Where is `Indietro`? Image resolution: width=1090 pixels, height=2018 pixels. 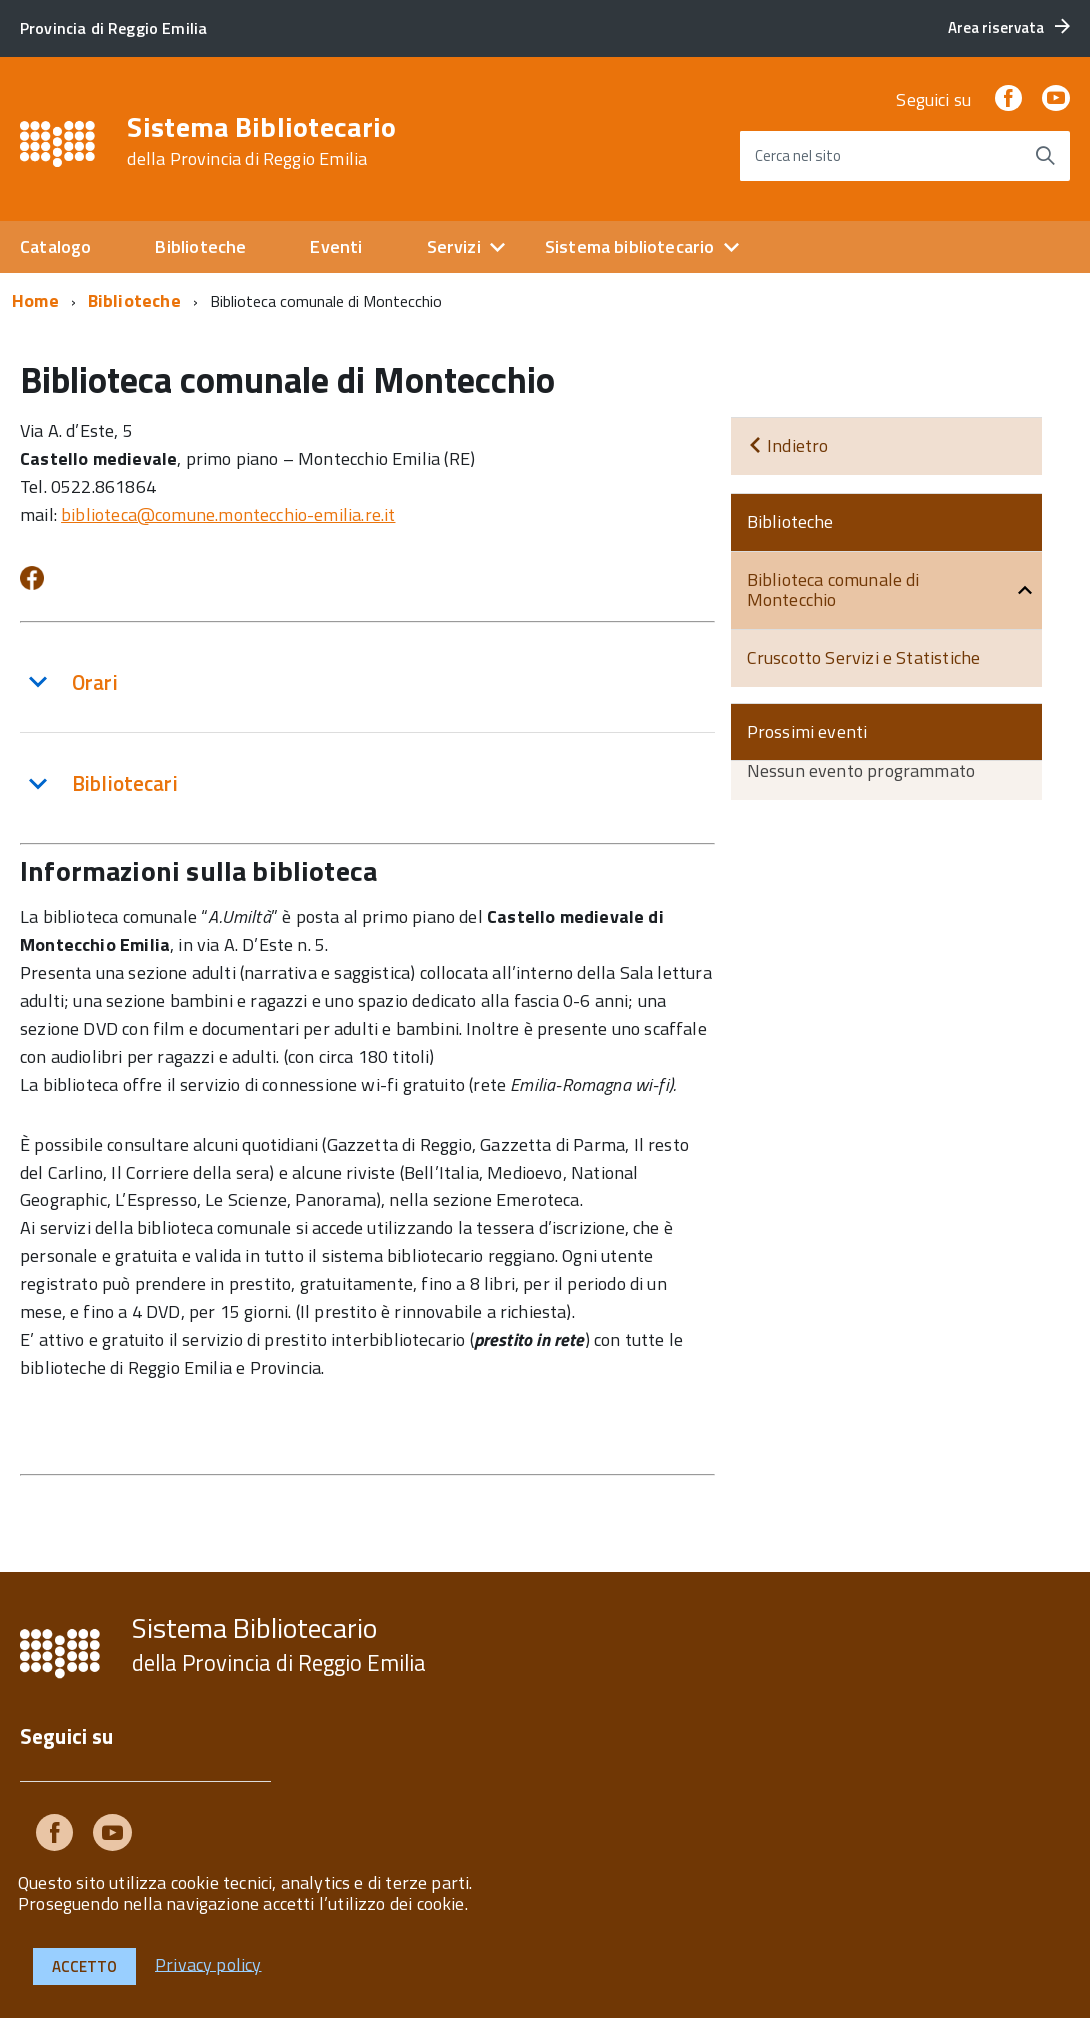 Indietro is located at coordinates (788, 445).